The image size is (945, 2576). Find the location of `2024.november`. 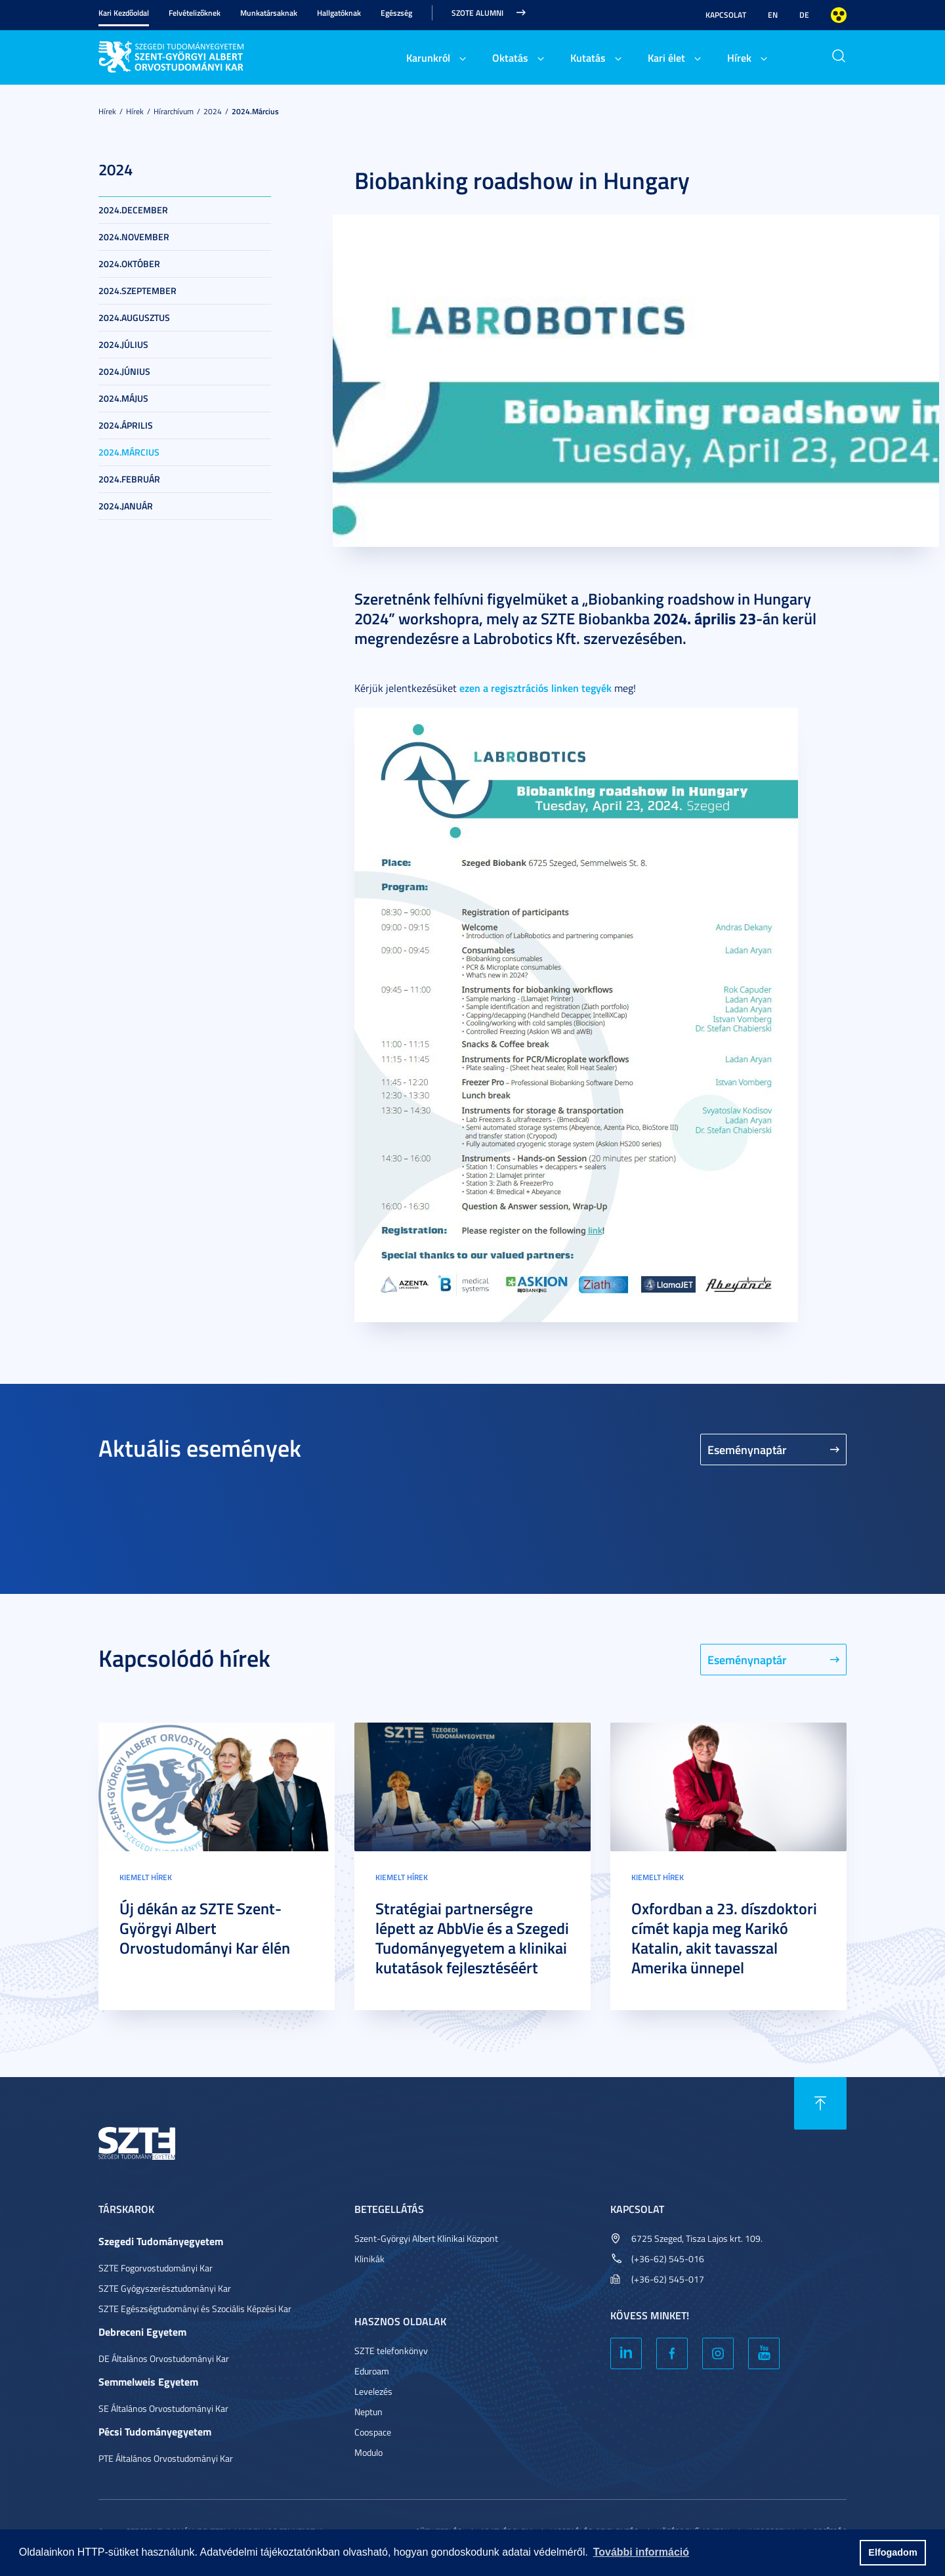

2024.november is located at coordinates (133, 236).